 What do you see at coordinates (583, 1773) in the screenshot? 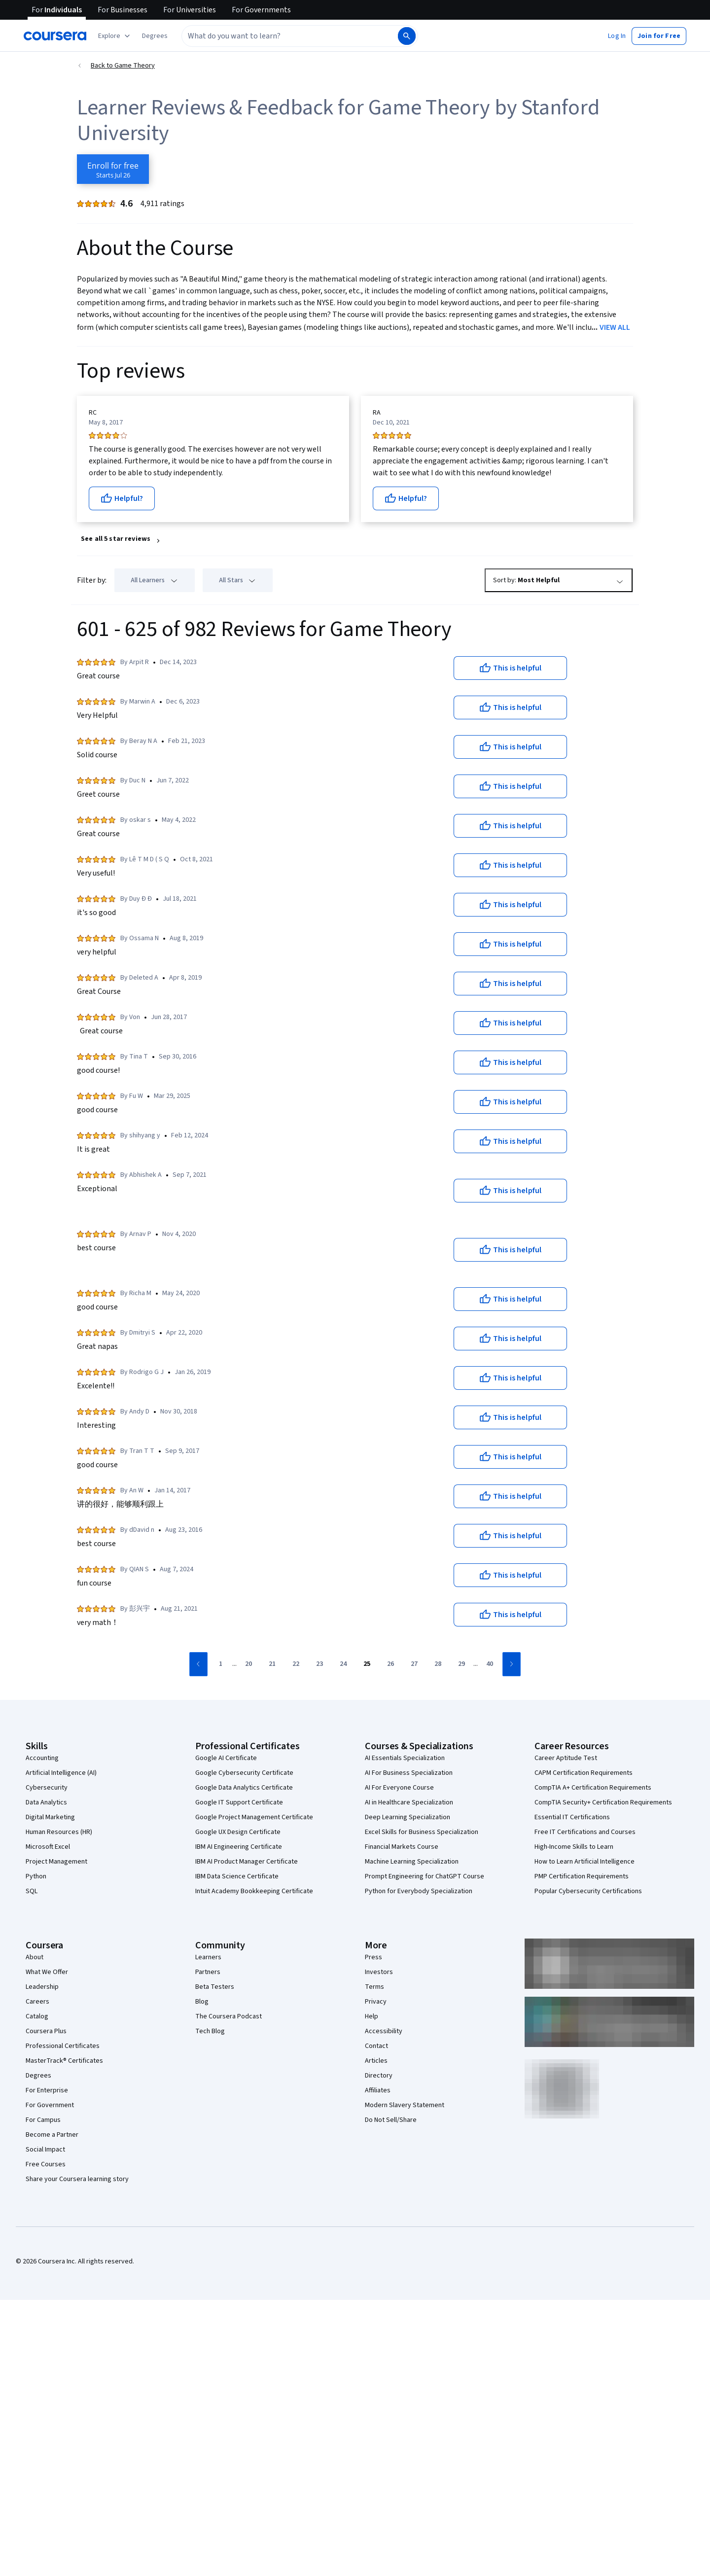
I see `CAPM Certification Requirements` at bounding box center [583, 1773].